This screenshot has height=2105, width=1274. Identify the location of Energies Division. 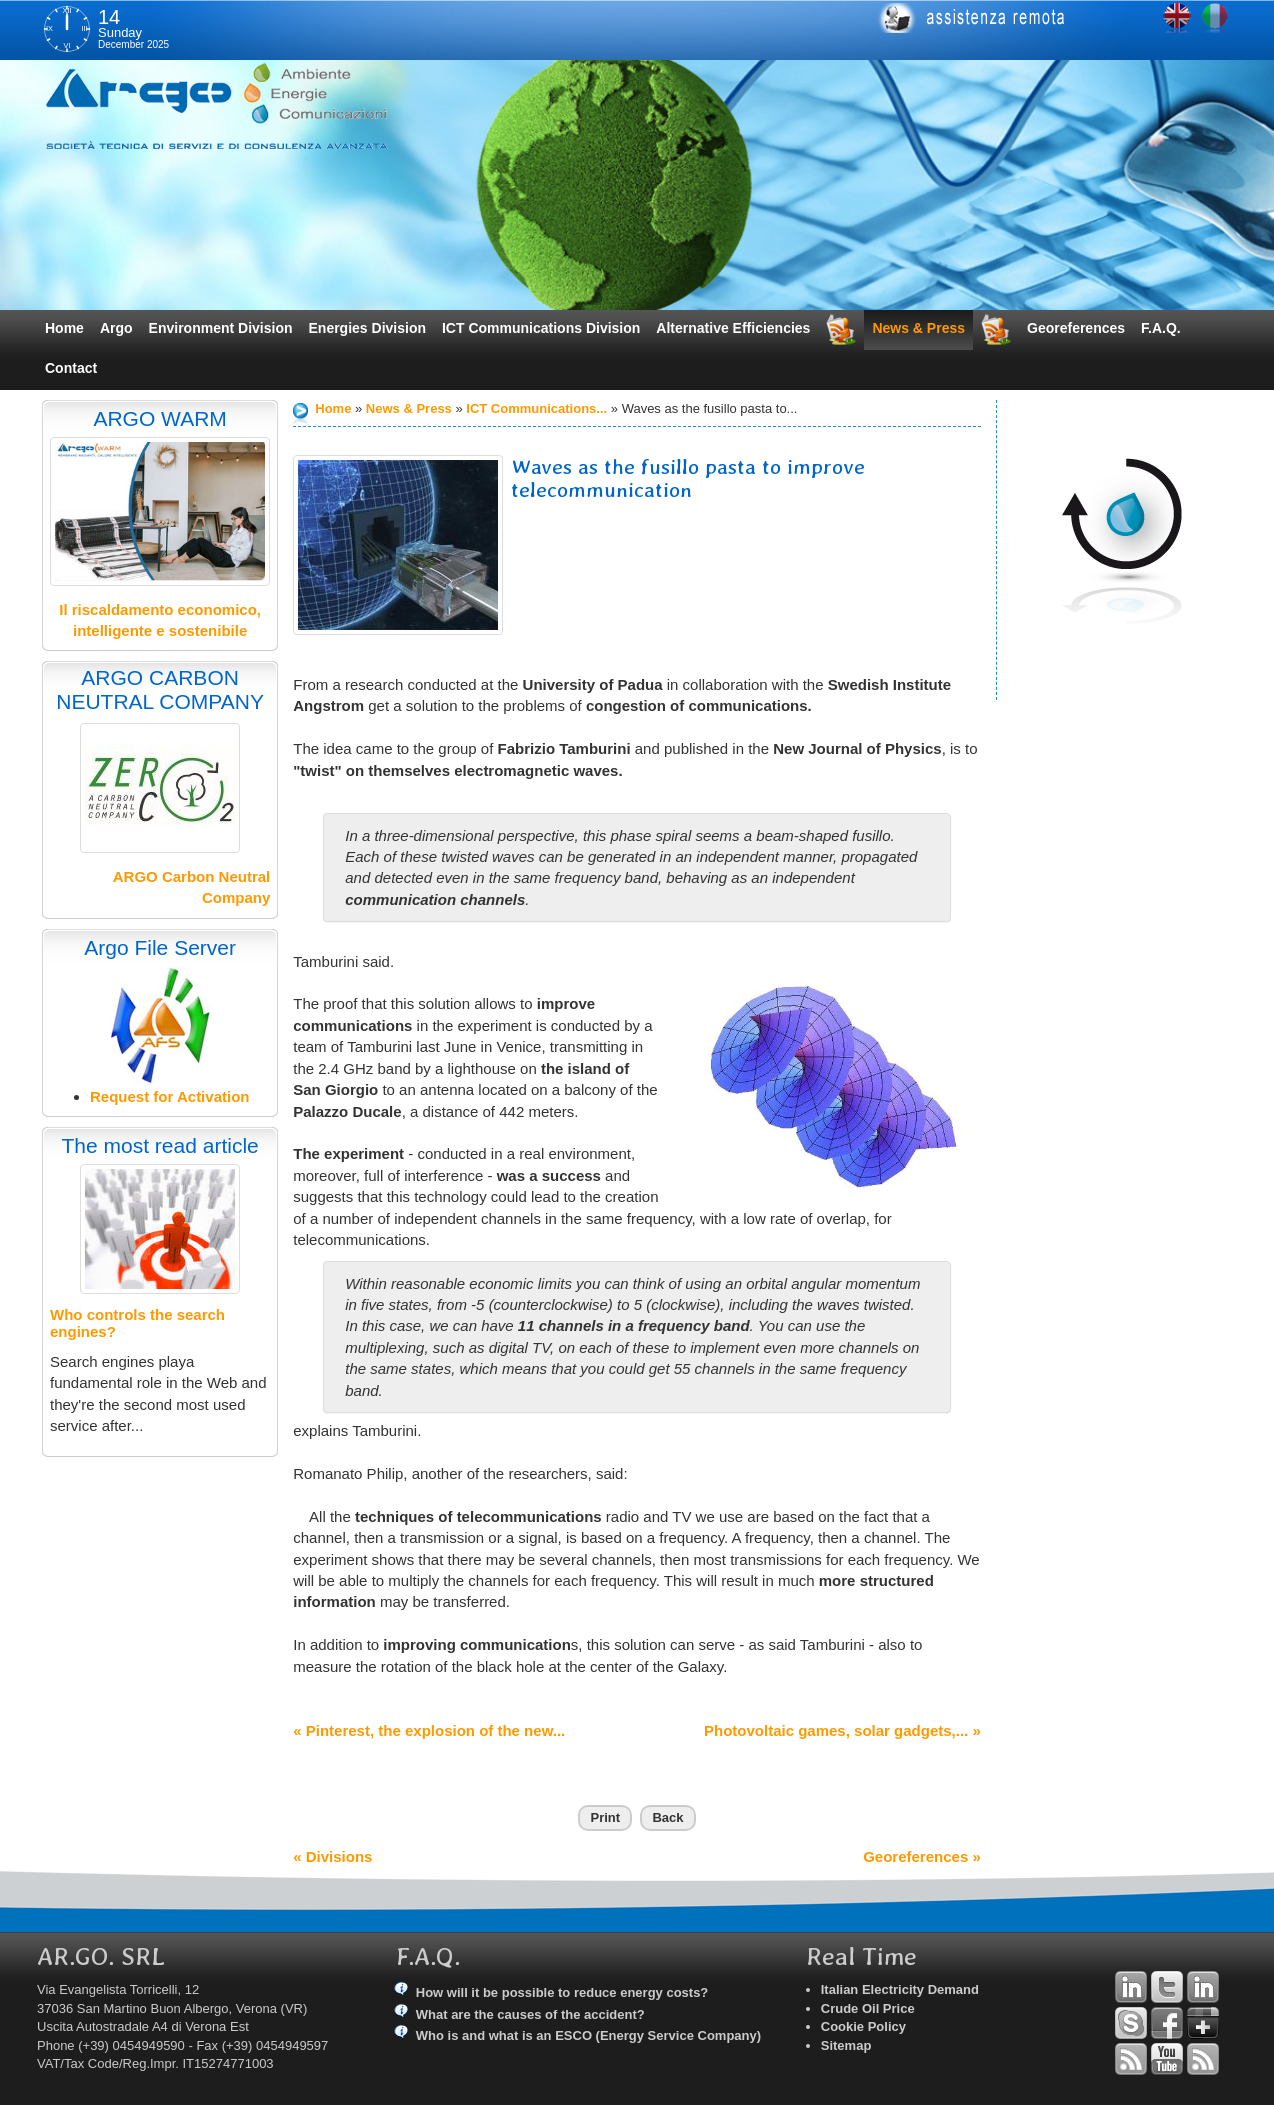
(367, 328).